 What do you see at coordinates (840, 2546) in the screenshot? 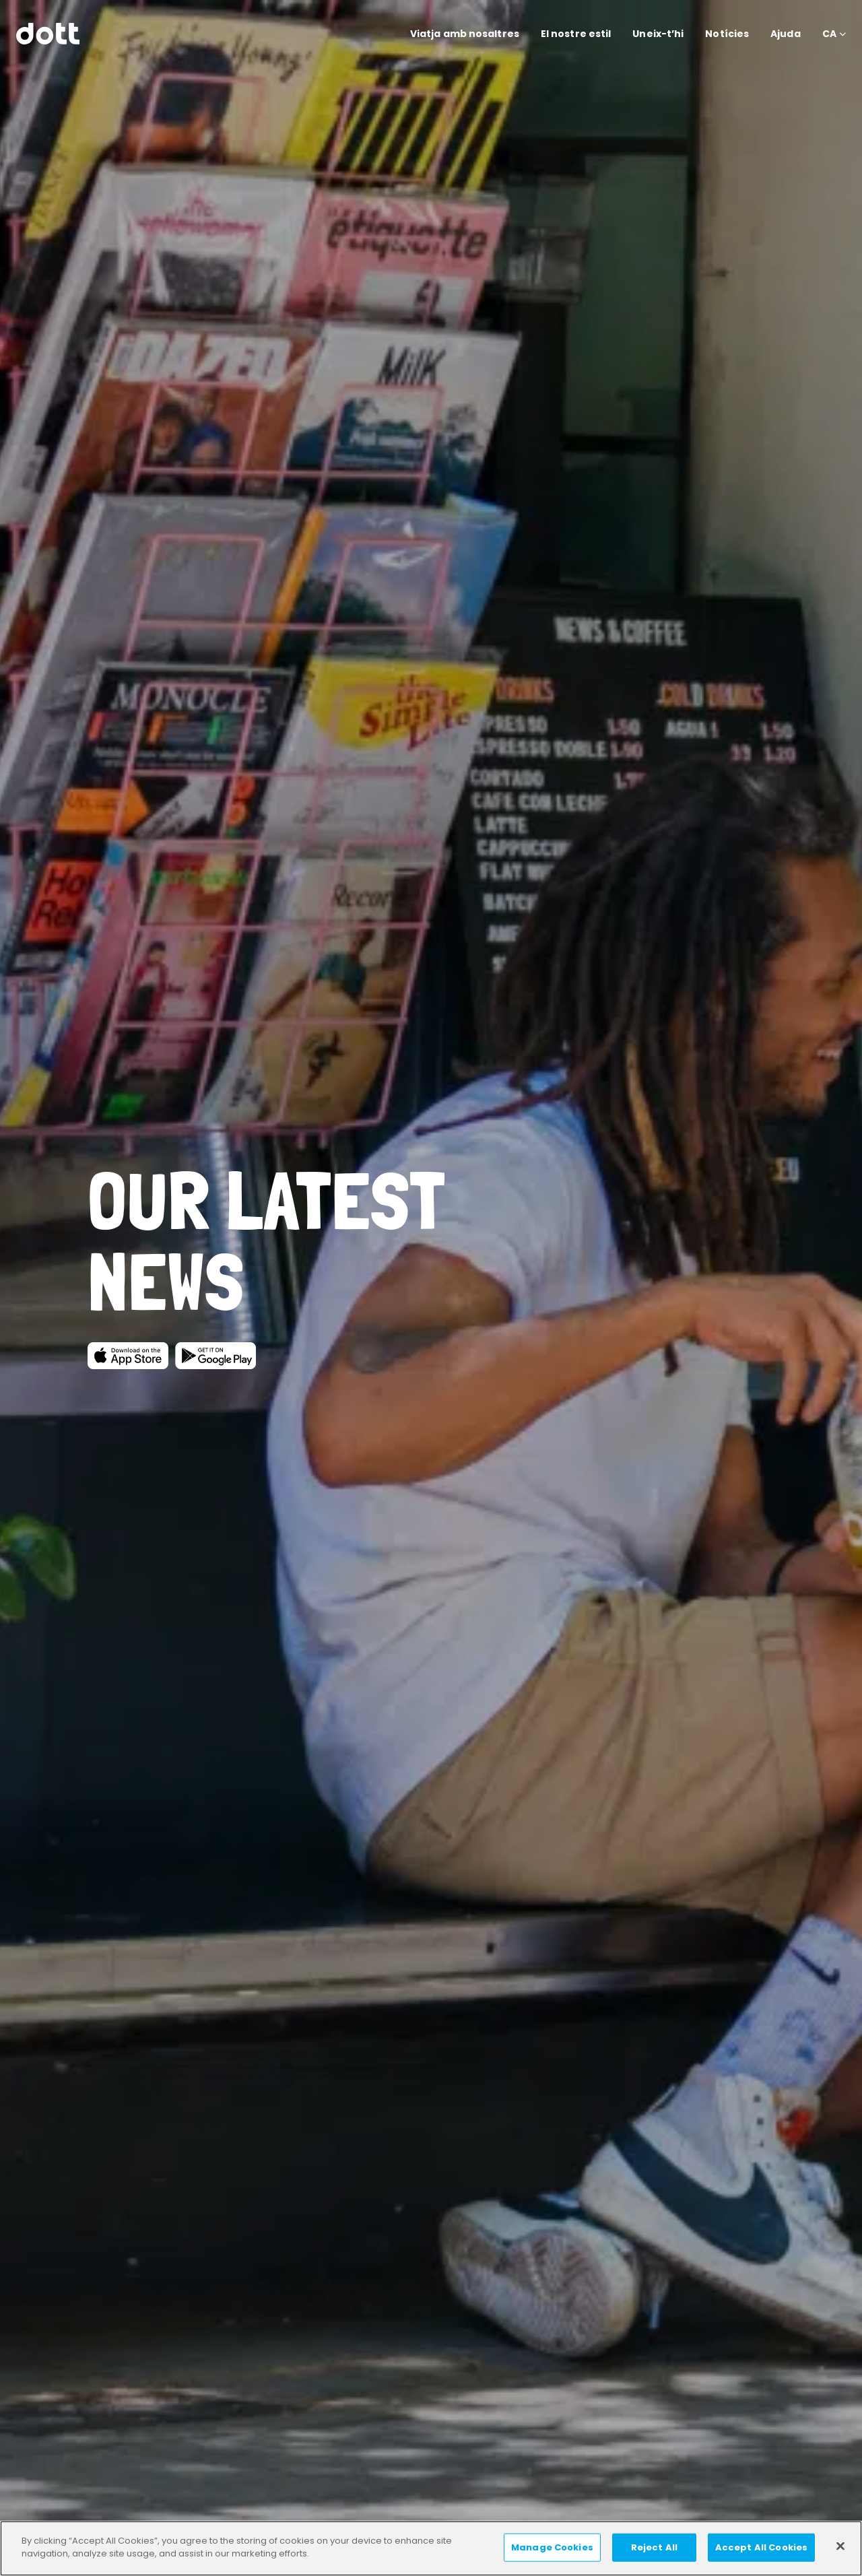
I see `[Close]` at bounding box center [840, 2546].